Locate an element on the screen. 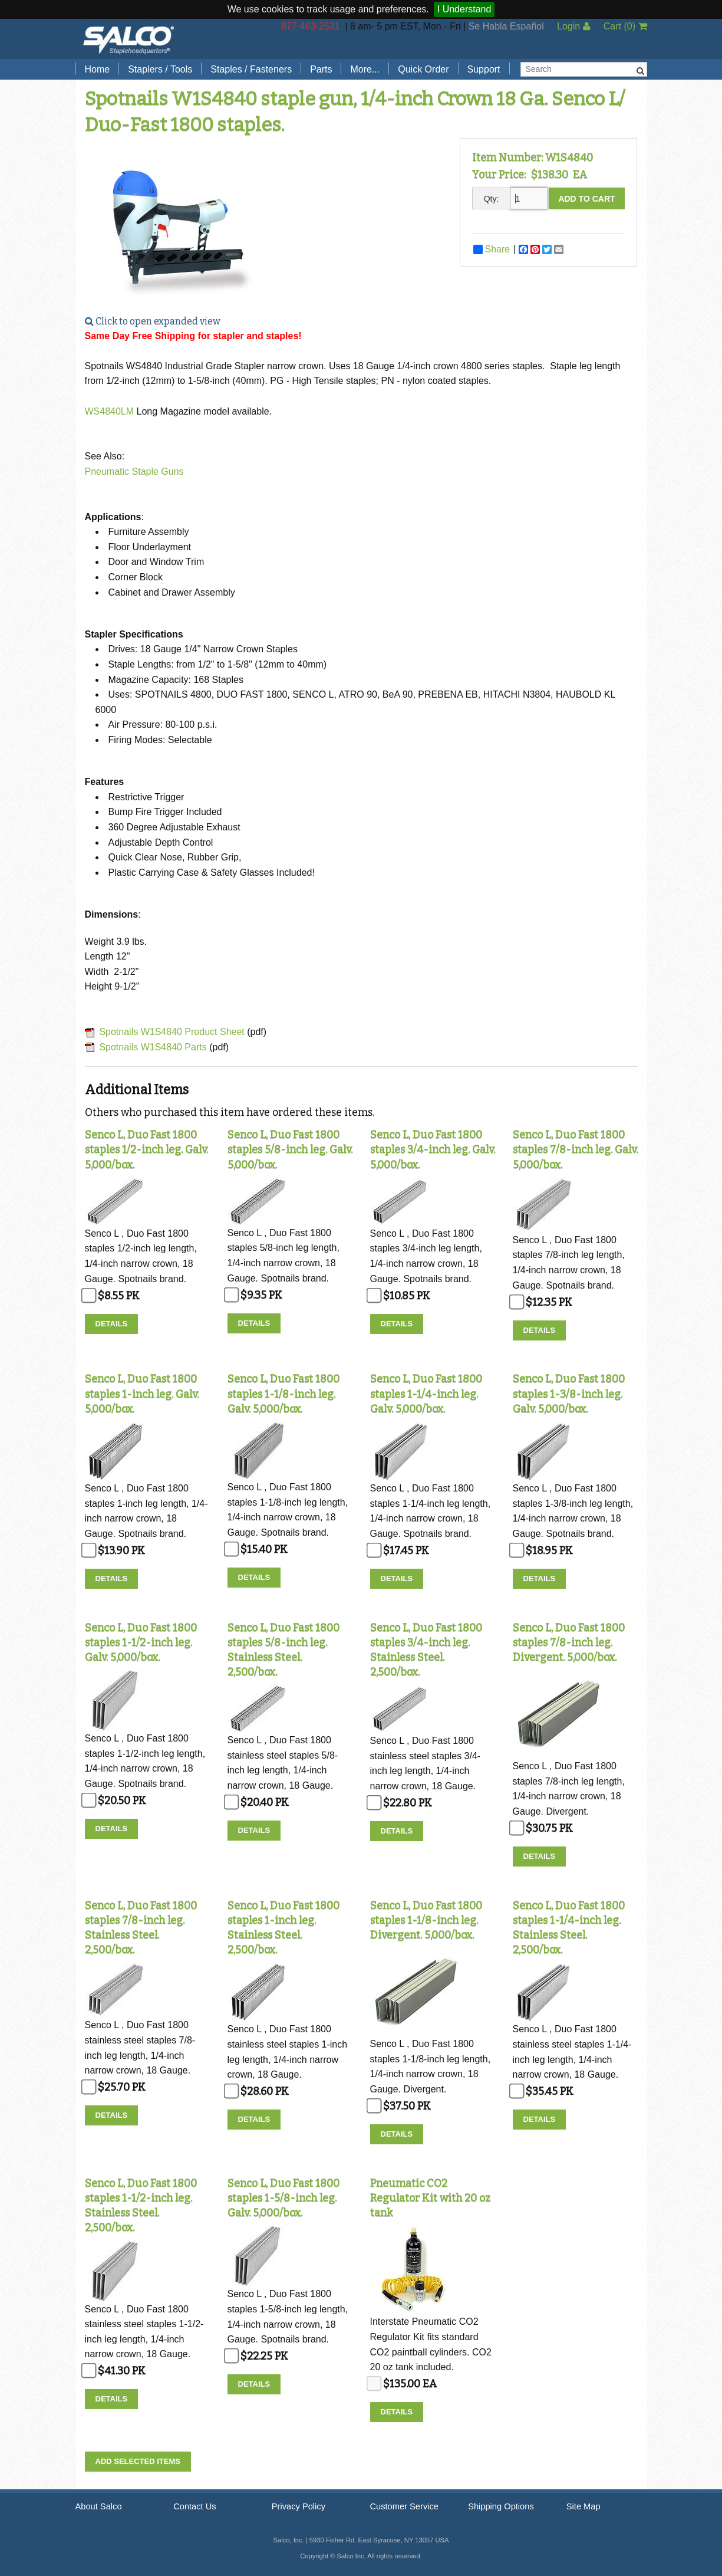 The width and height of the screenshot is (722, 2576). Parts is located at coordinates (321, 69).